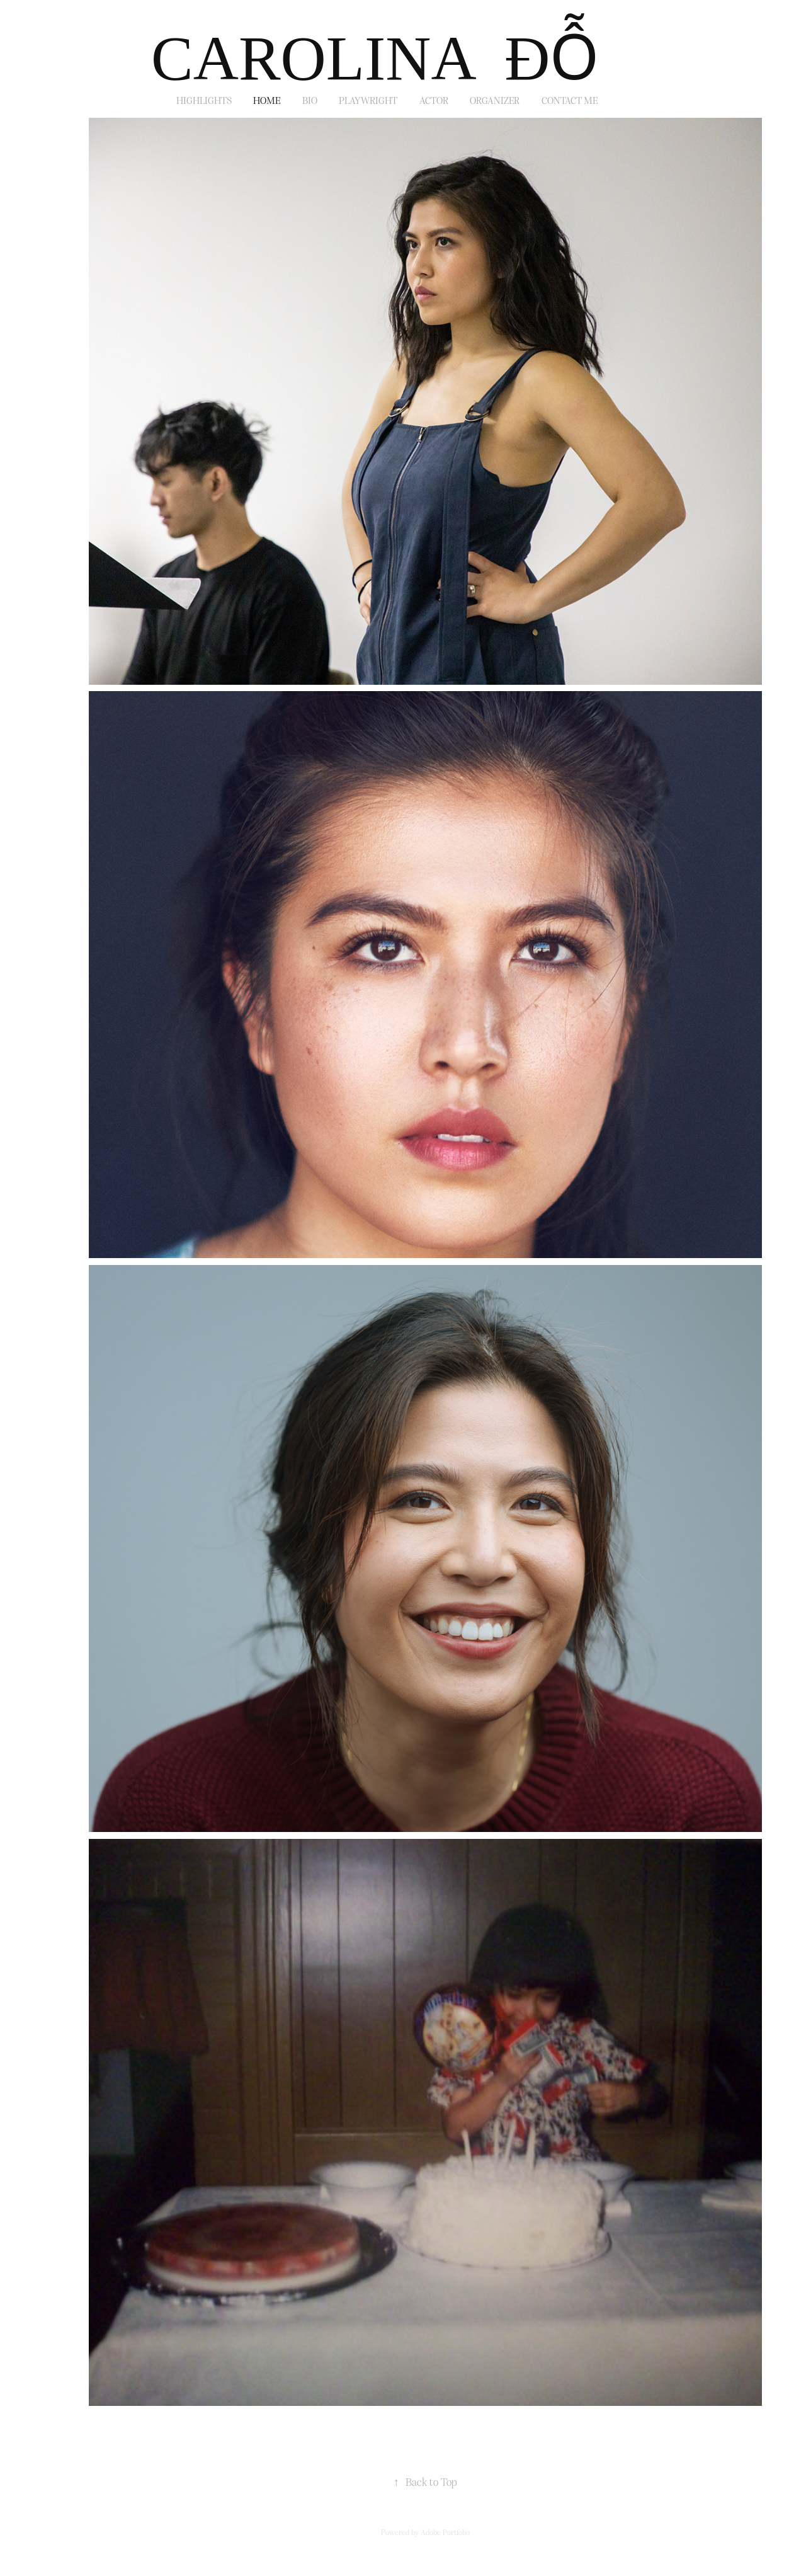 The width and height of the screenshot is (806, 2576). Describe the element at coordinates (204, 100) in the screenshot. I see `Highlights` at that location.